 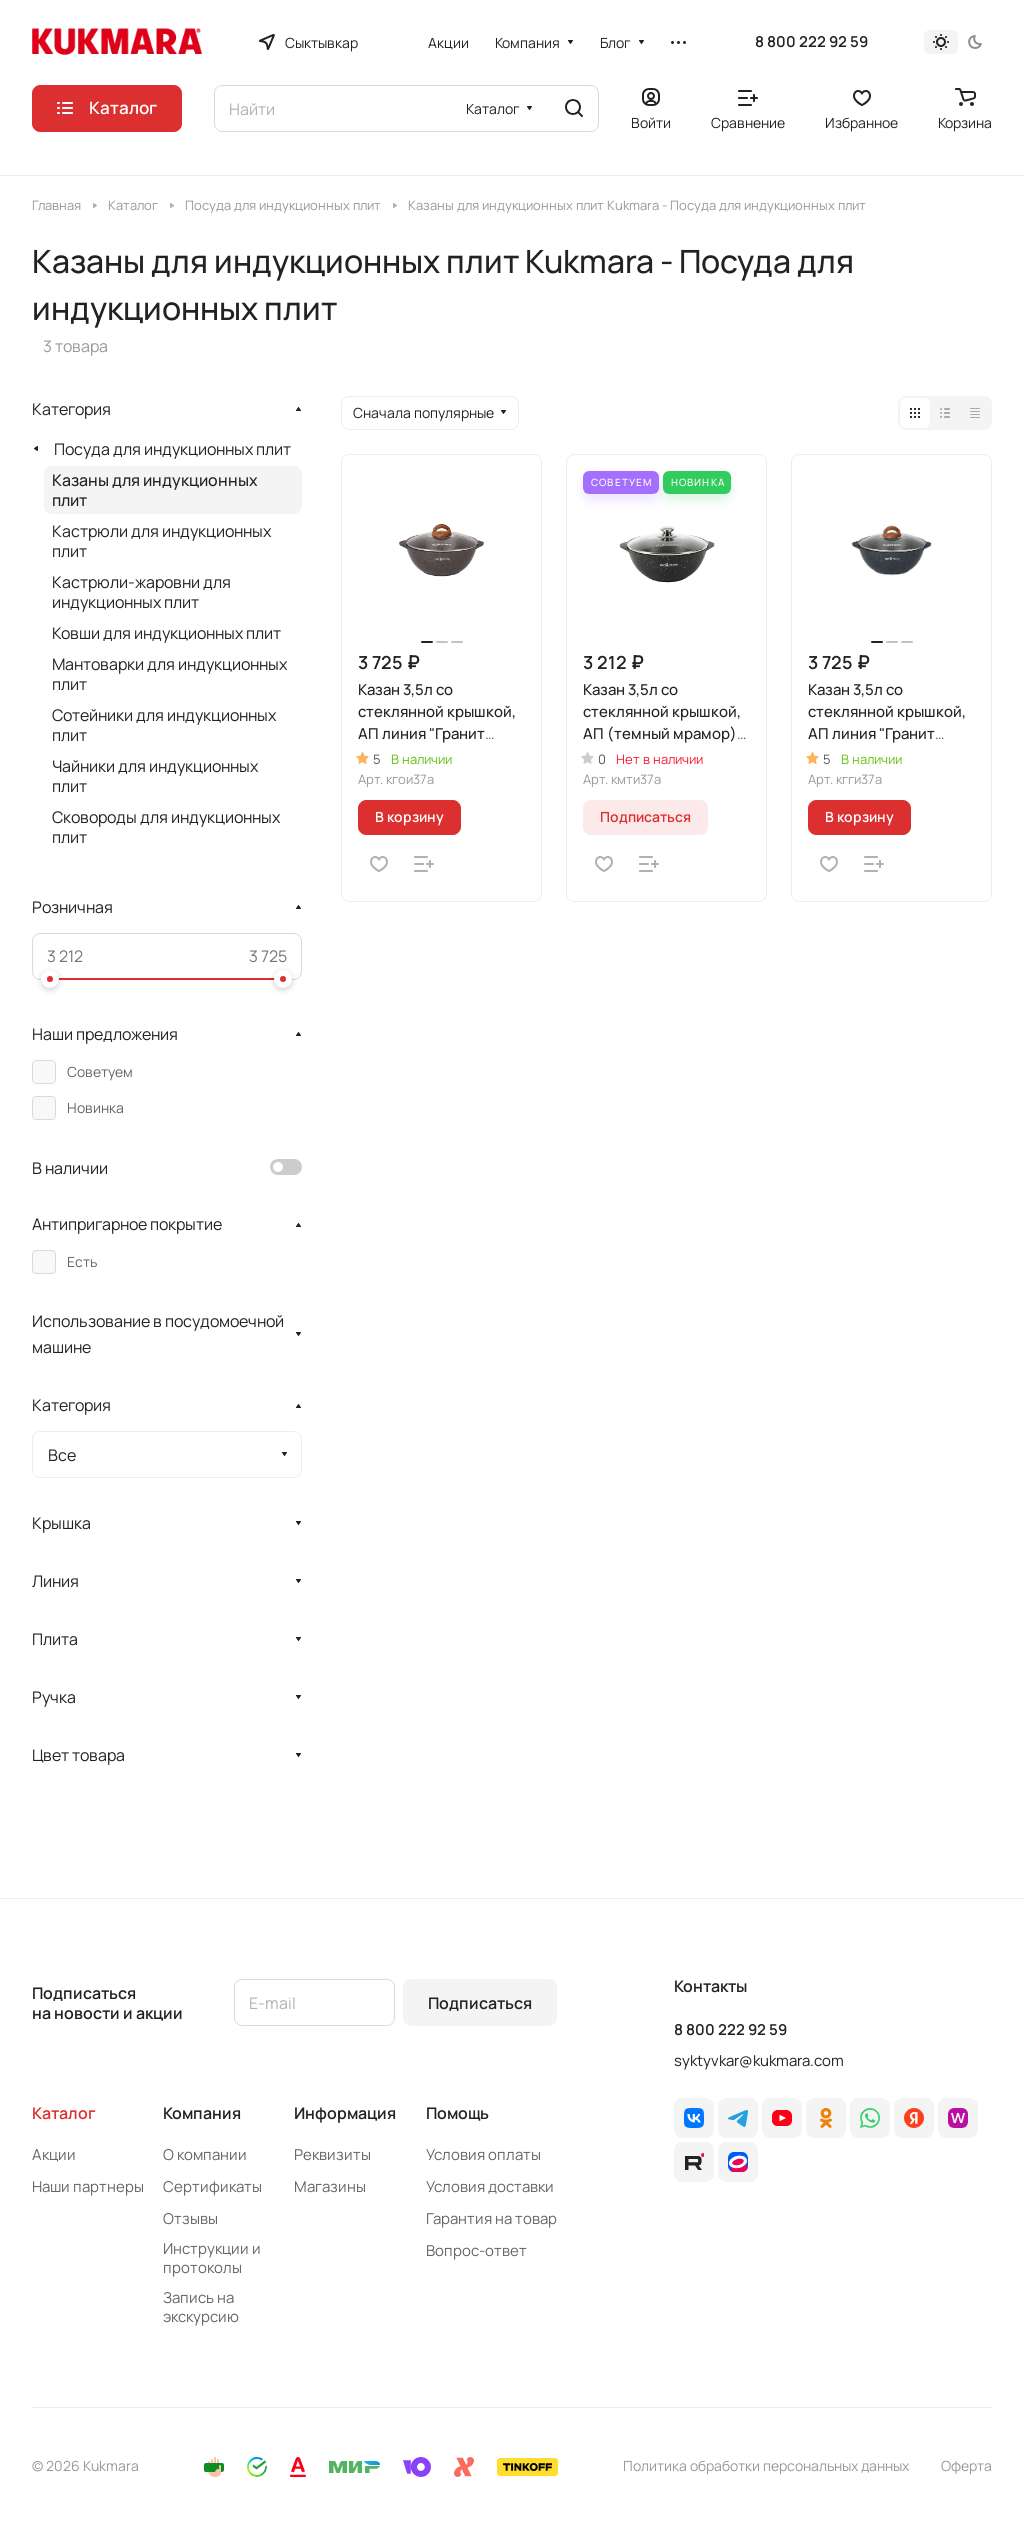 What do you see at coordinates (155, 776) in the screenshot?
I see `Чайники для индукционных плит` at bounding box center [155, 776].